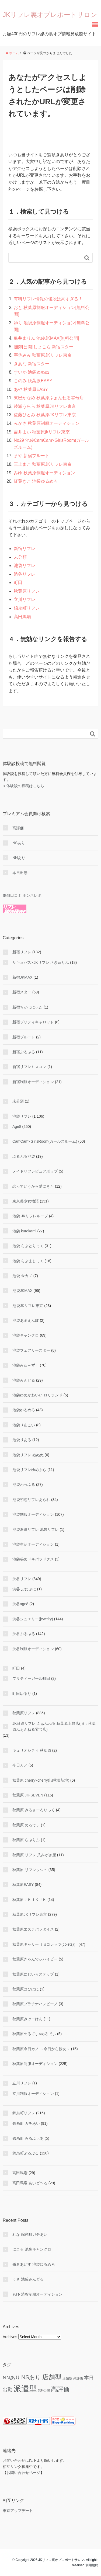 This screenshot has height=2576, width=101. What do you see at coordinates (25, 2153) in the screenshot?
I see `錦糸町ぷるぷる` at bounding box center [25, 2153].